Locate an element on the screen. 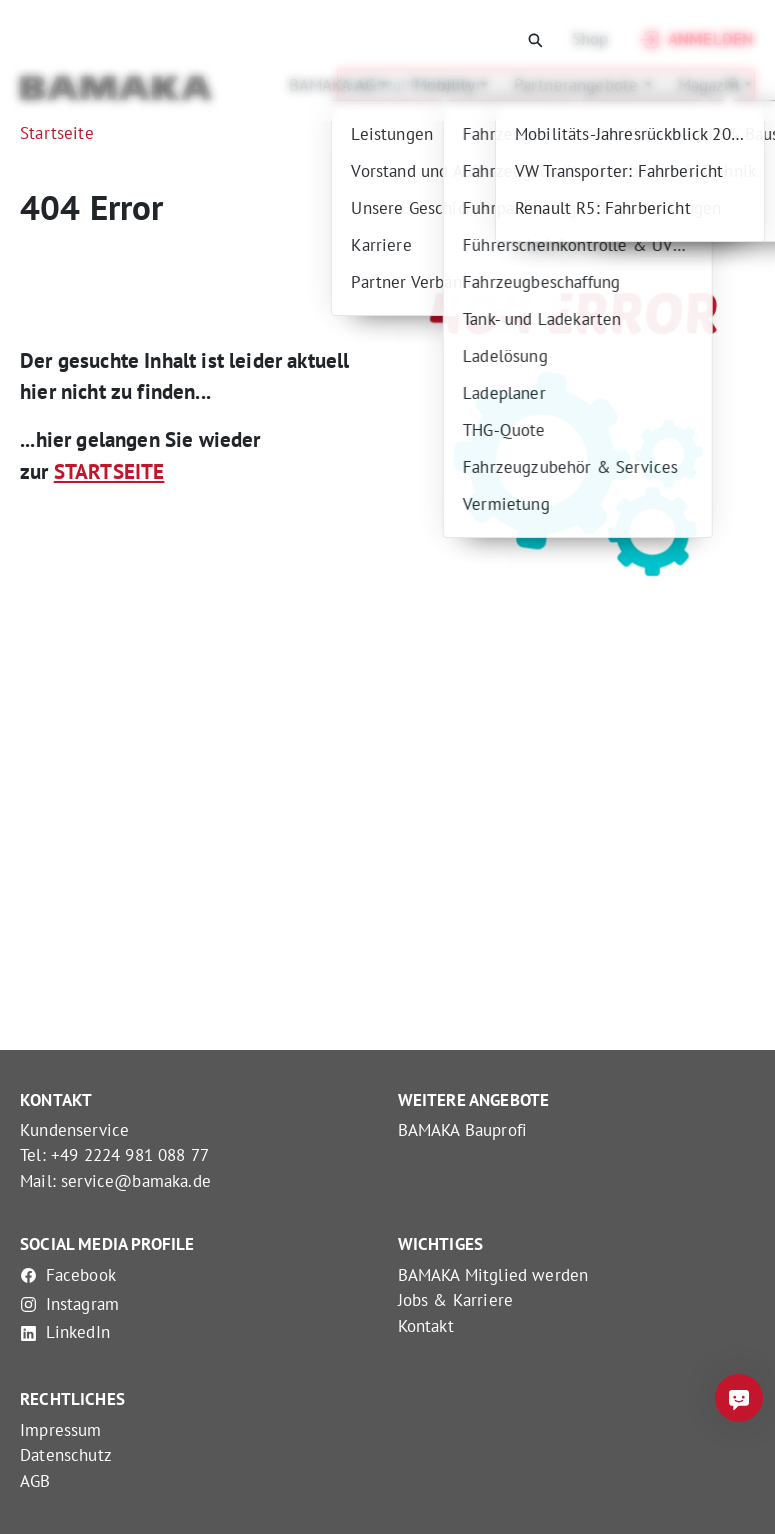 This screenshot has height=1534, width=775. Facebook is located at coordinates (68, 1275).